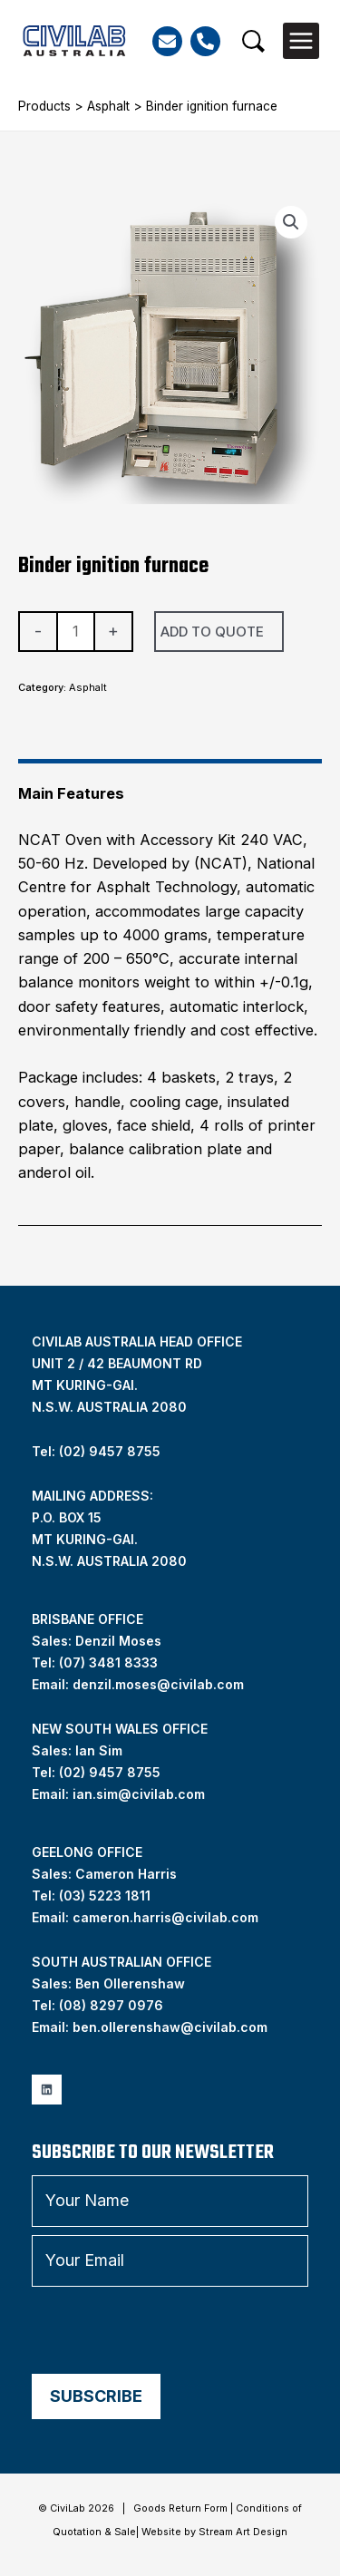 Image resolution: width=340 pixels, height=2576 pixels. I want to click on Products, so click(44, 106).